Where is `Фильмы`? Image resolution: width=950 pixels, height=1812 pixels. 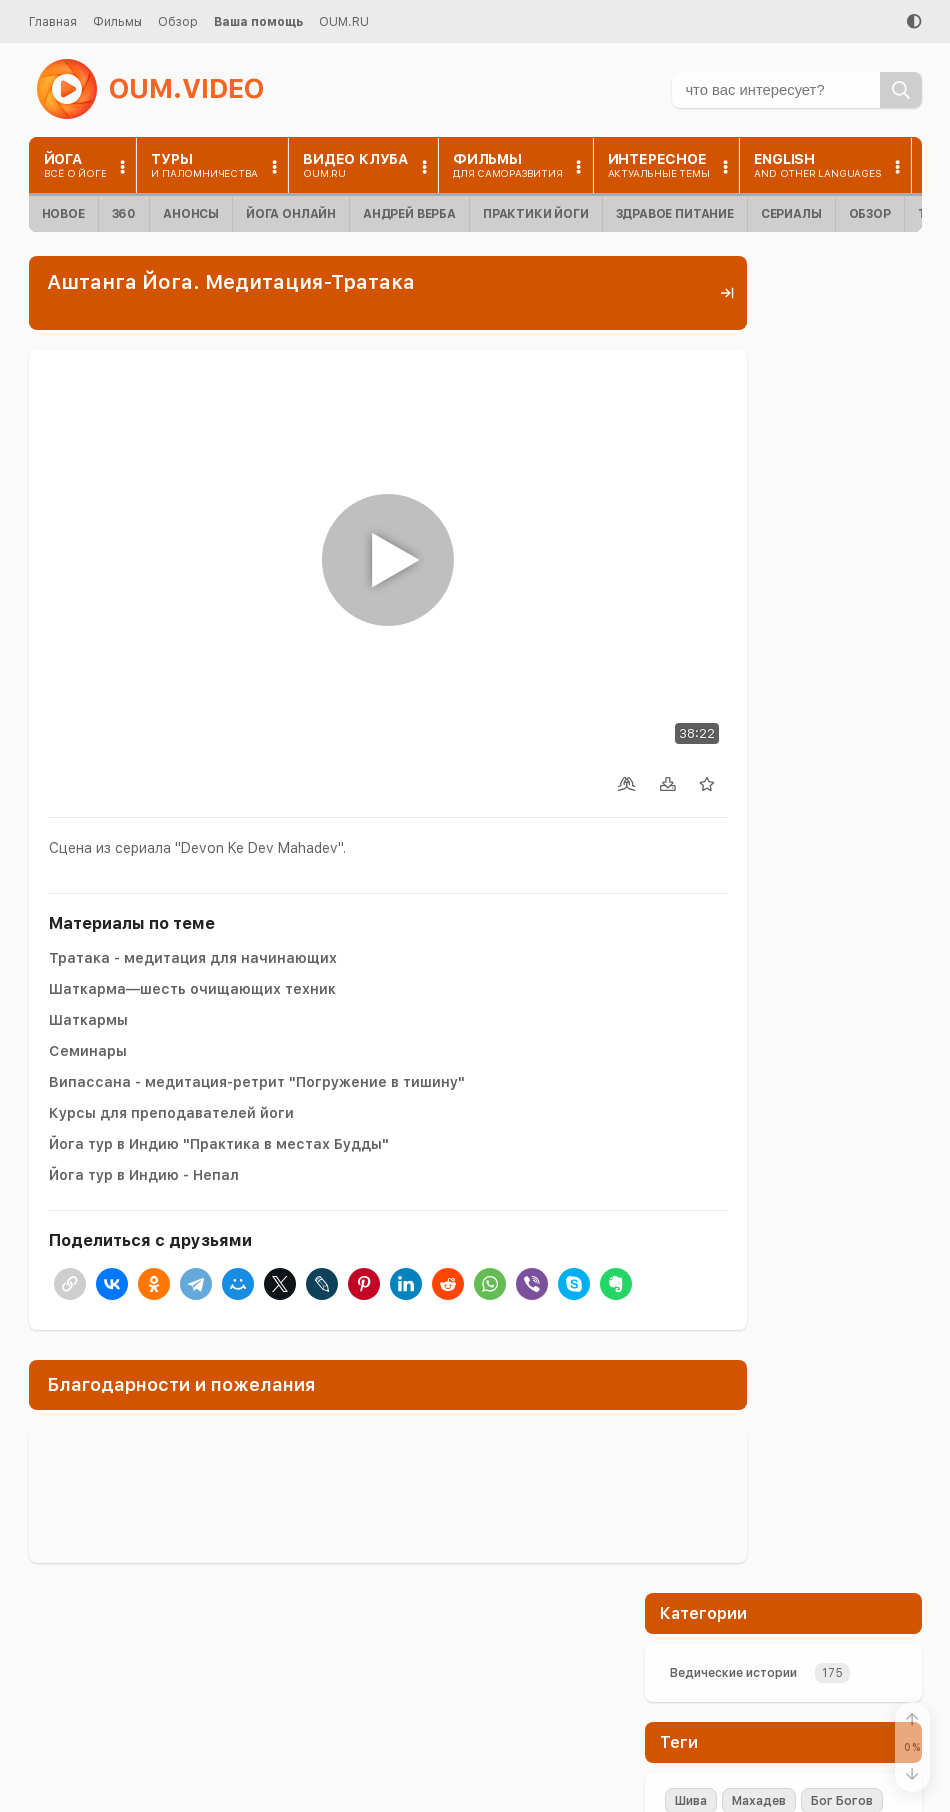
Фильмы is located at coordinates (117, 22).